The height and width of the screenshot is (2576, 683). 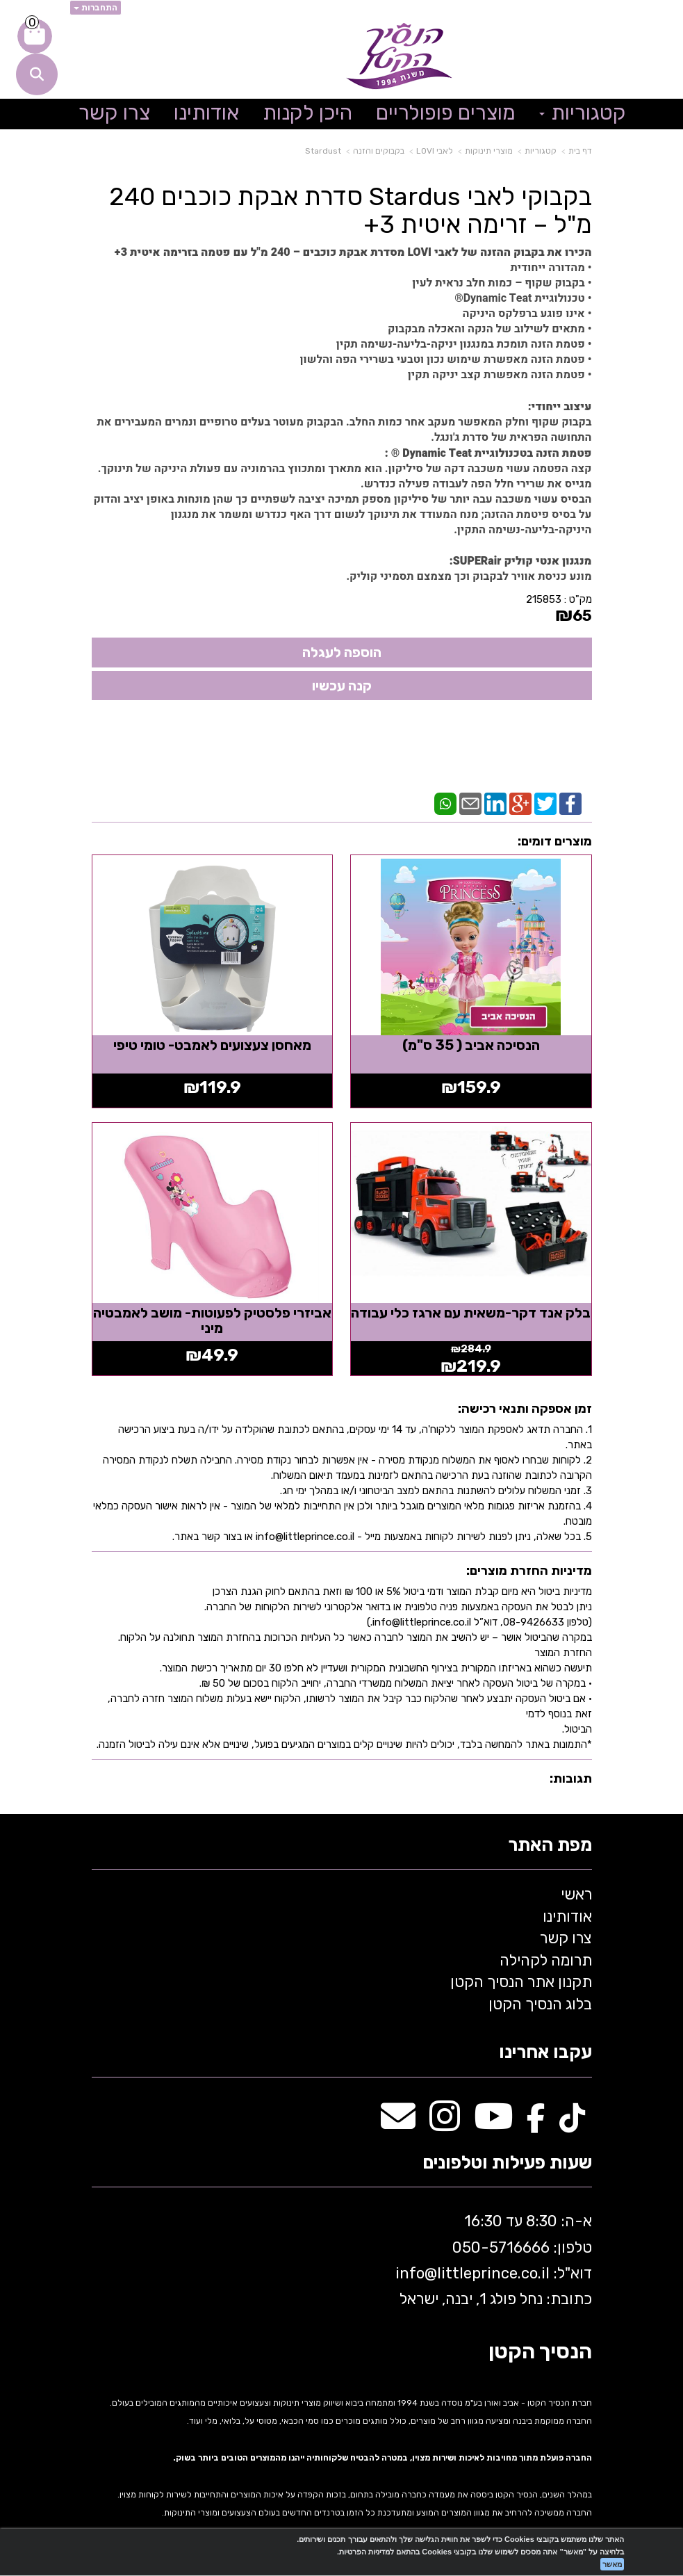 What do you see at coordinates (206, 112) in the screenshot?
I see `אודותינו [menuitem]` at bounding box center [206, 112].